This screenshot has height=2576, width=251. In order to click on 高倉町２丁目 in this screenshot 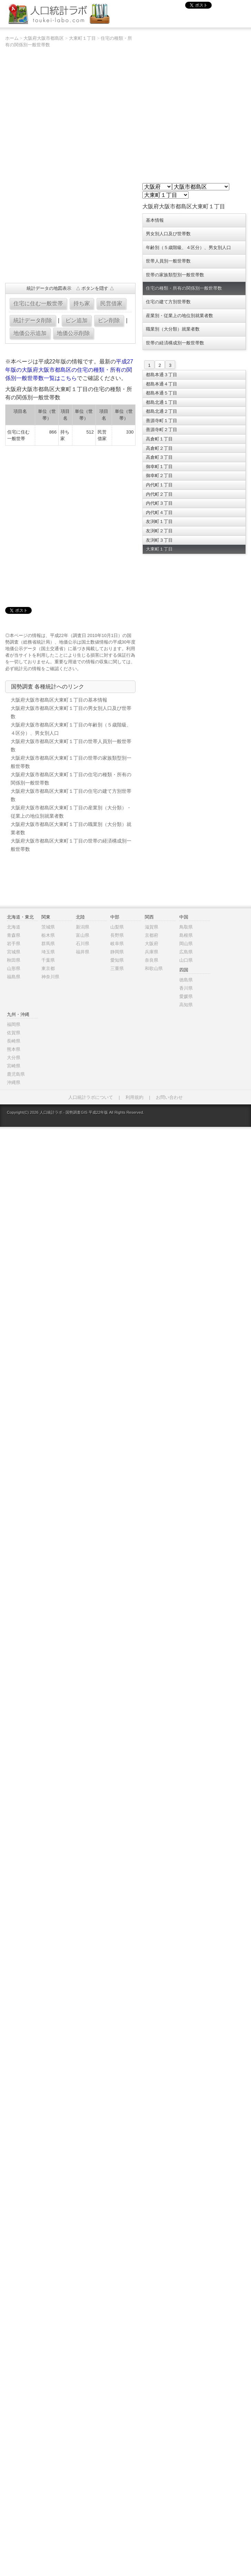, I will do `click(159, 448)`.